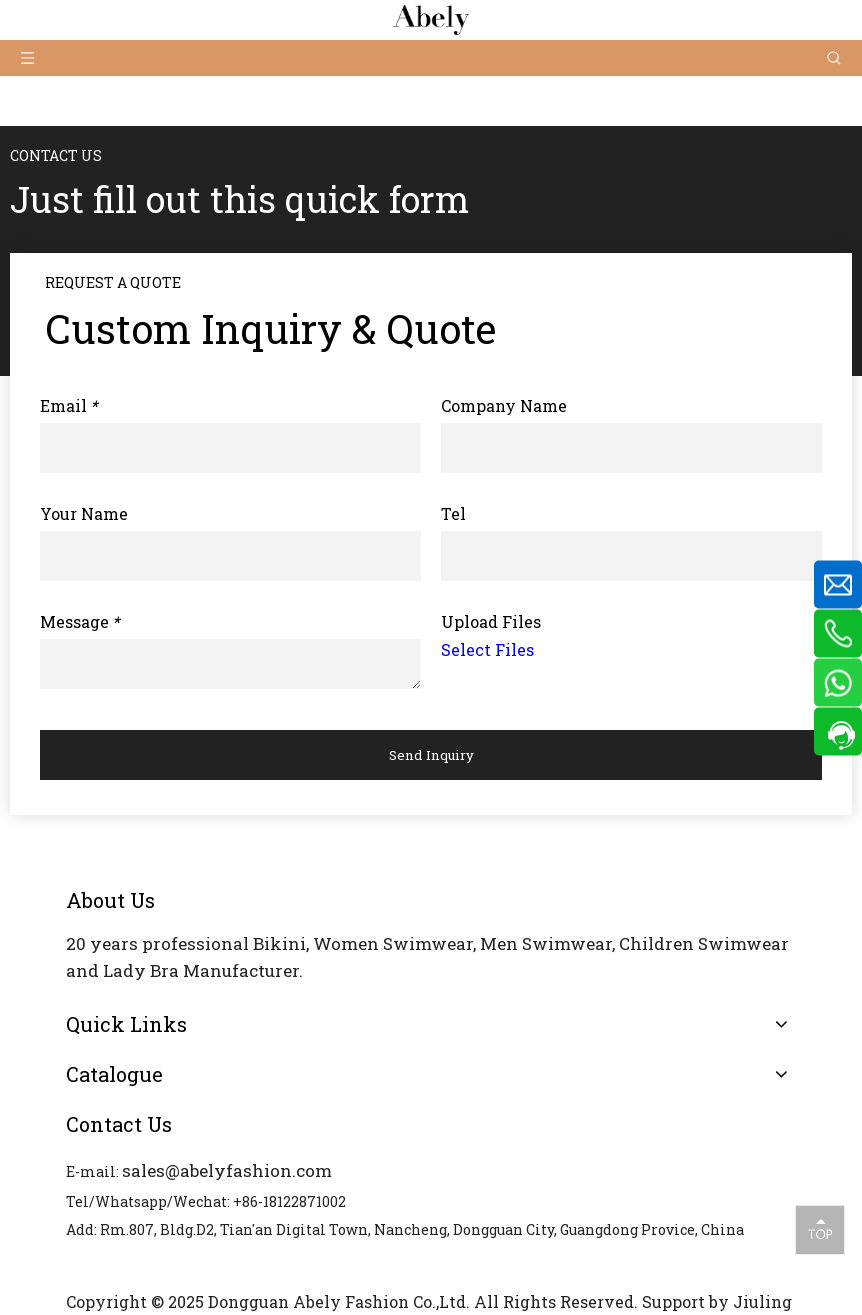  I want to click on Send Inquiry, so click(431, 755).